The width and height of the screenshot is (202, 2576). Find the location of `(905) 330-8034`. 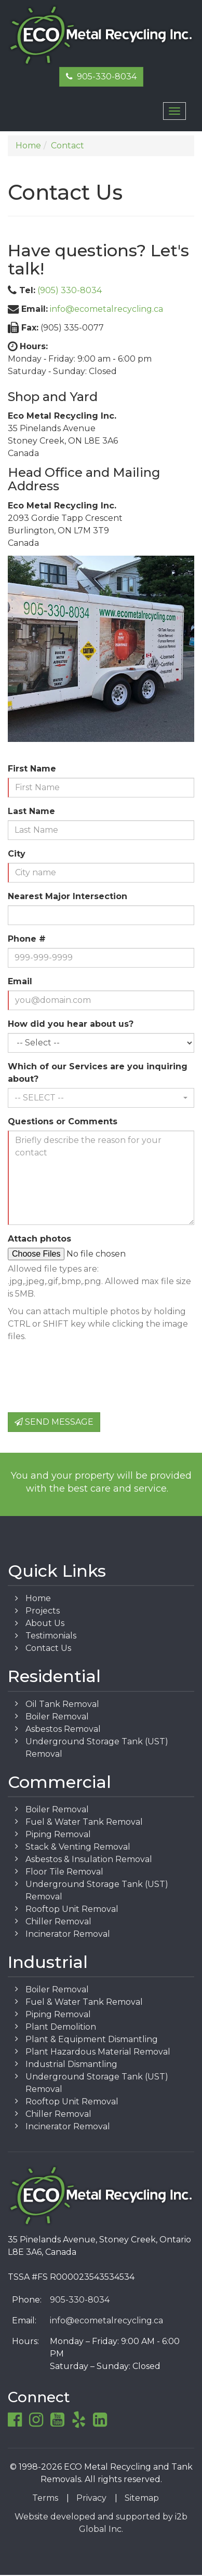

(905) 330-8034 is located at coordinates (69, 290).